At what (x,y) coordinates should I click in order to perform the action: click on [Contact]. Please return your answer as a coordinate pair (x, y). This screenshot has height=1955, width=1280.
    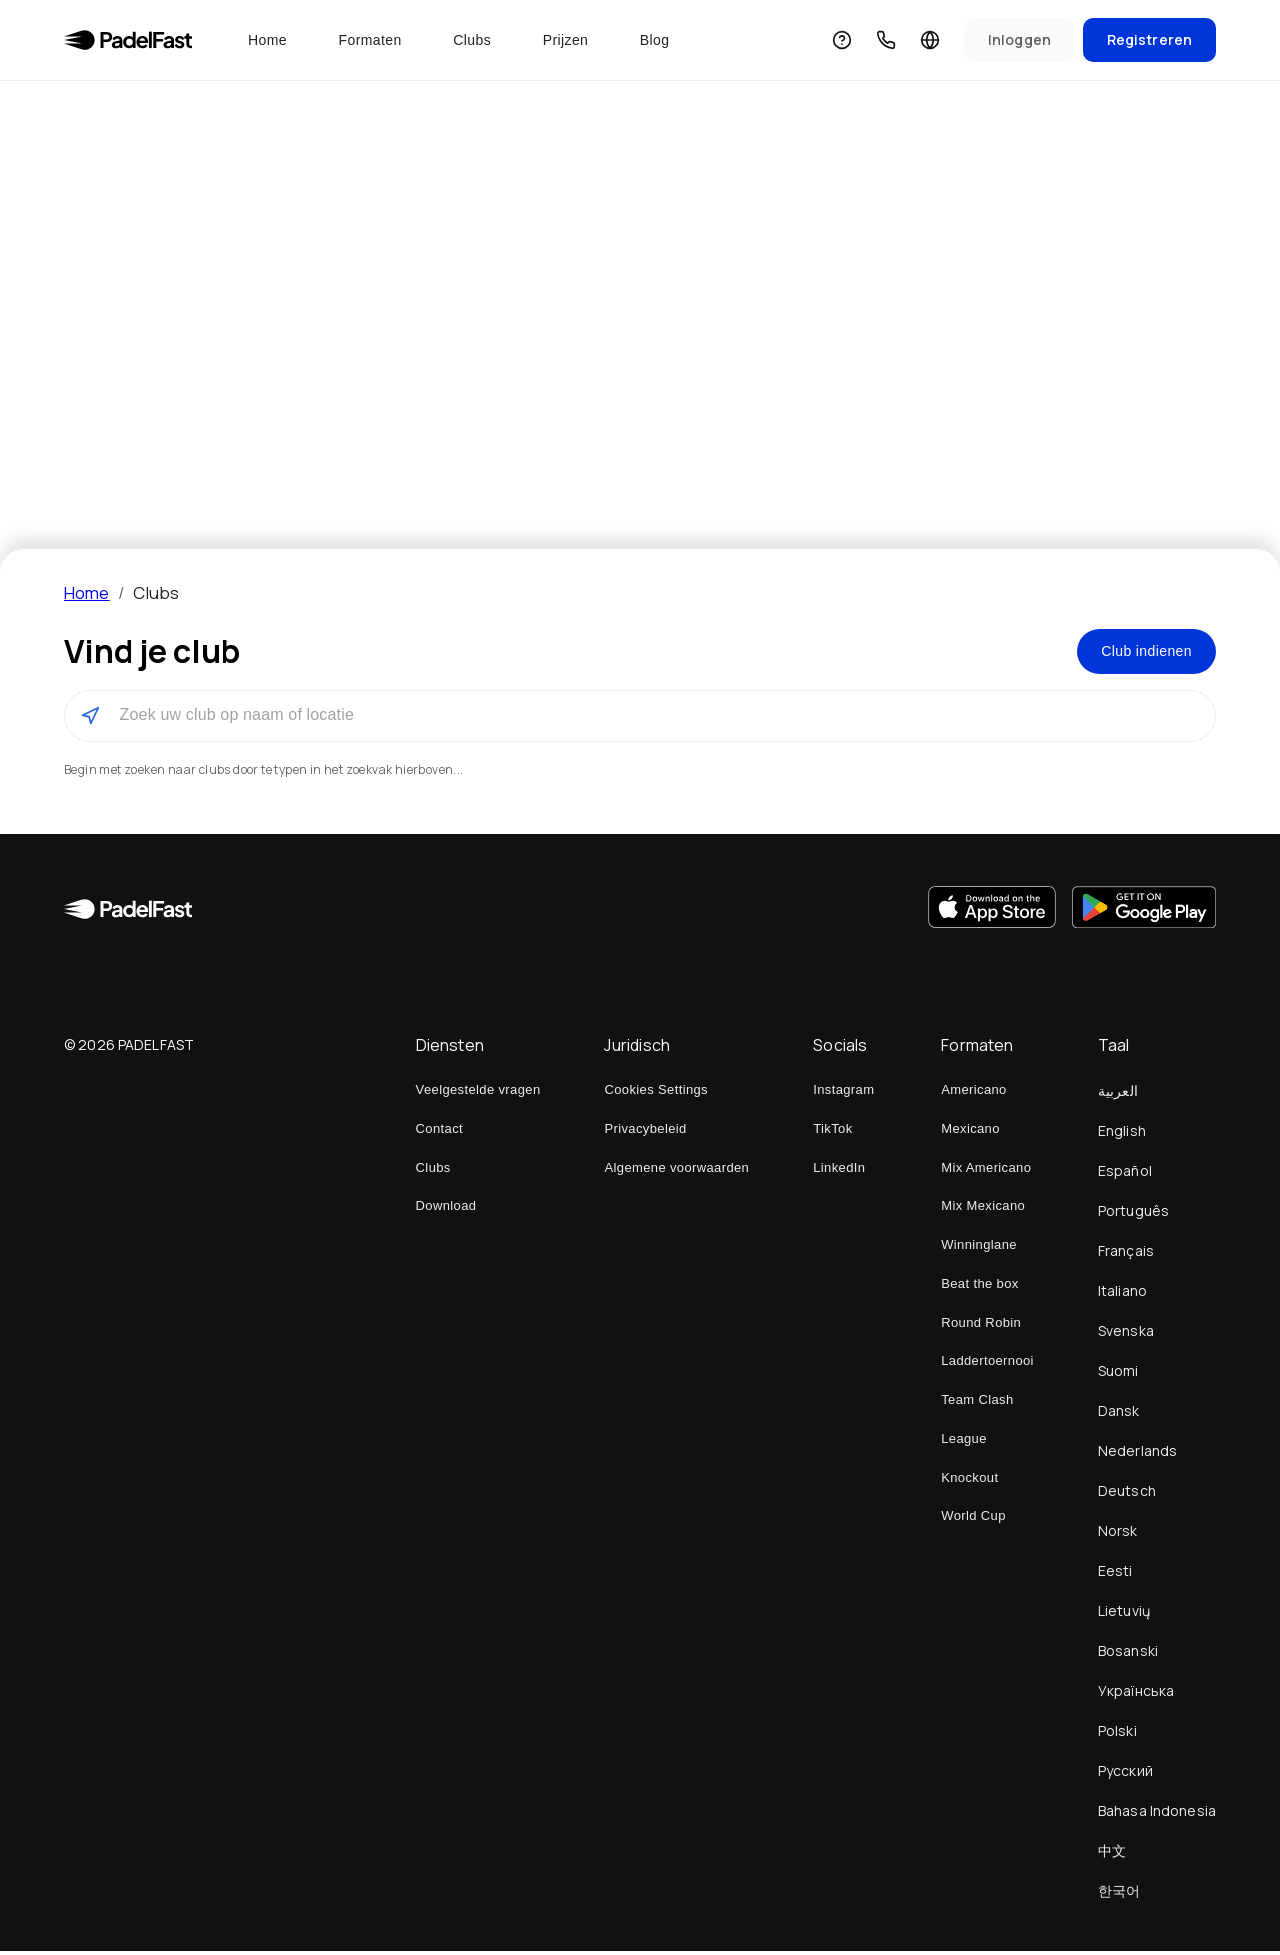
    Looking at the image, I should click on (886, 40).